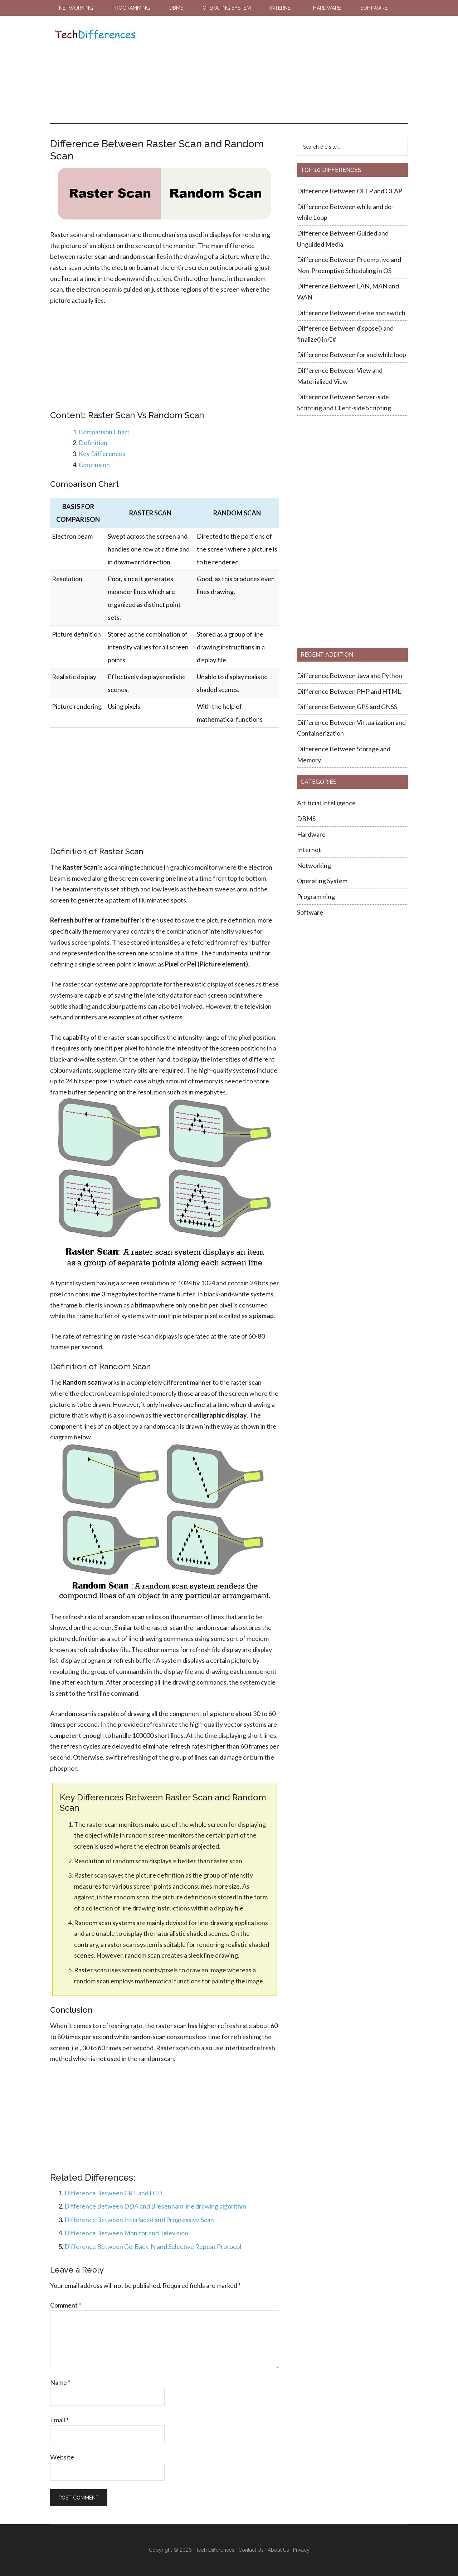  What do you see at coordinates (271, 69) in the screenshot?
I see `[Advertisement]` at bounding box center [271, 69].